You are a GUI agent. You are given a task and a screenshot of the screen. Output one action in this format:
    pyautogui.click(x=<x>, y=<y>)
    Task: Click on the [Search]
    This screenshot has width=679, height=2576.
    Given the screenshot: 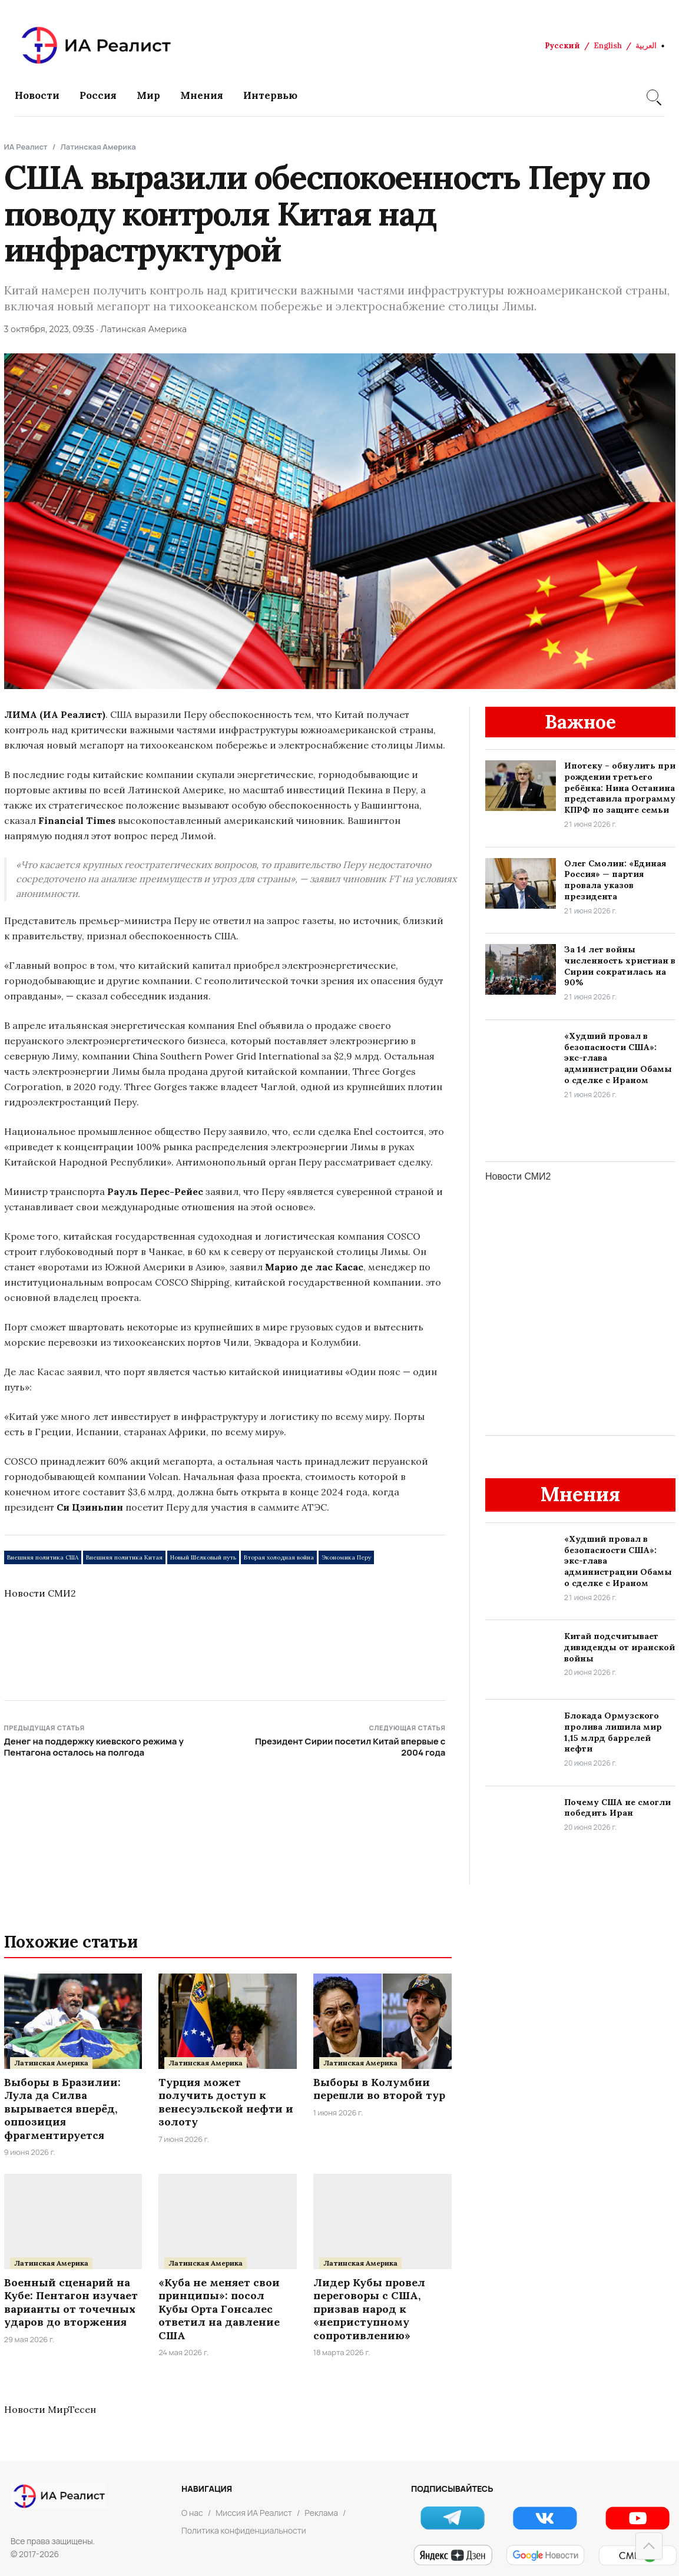 What is the action you would take?
    pyautogui.click(x=652, y=95)
    